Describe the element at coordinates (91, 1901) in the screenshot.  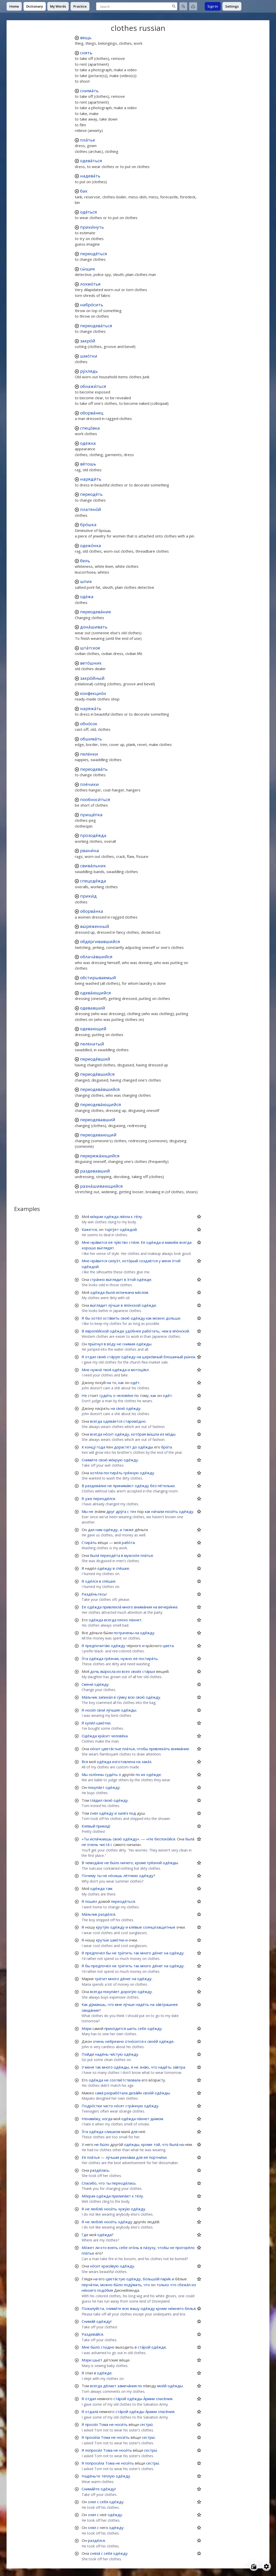
I see `пошёл` at that location.